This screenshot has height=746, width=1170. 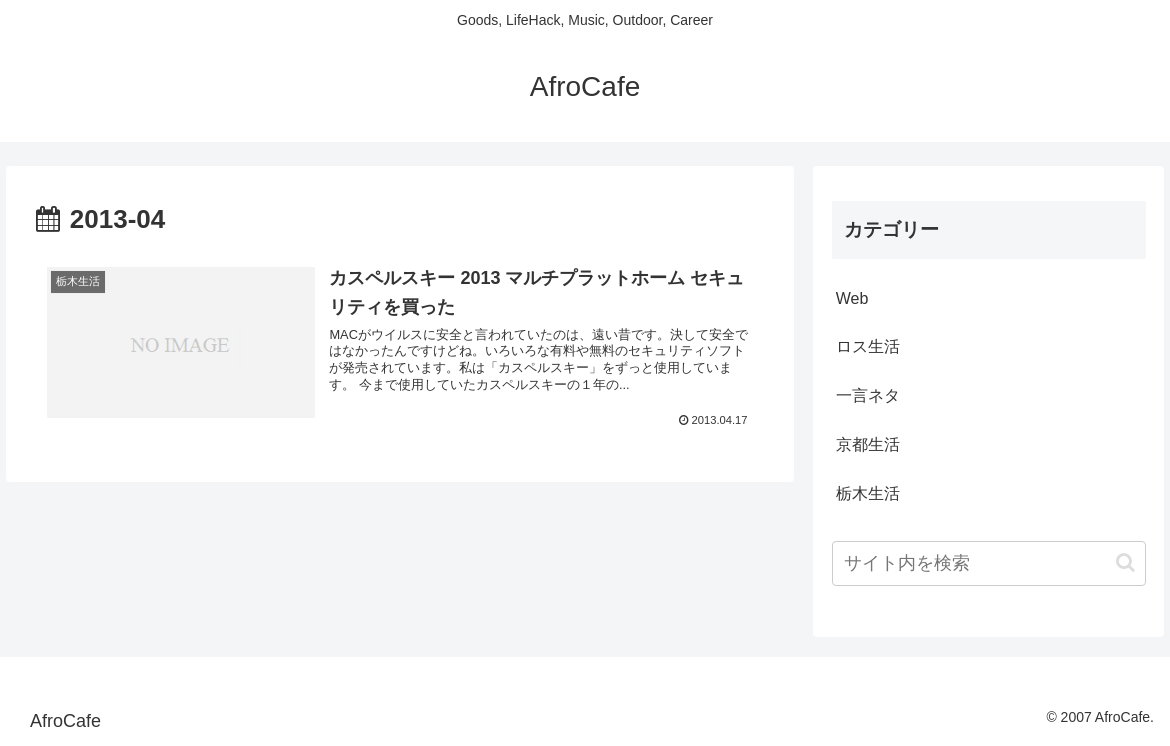 What do you see at coordinates (868, 346) in the screenshot?
I see `ロス生活` at bounding box center [868, 346].